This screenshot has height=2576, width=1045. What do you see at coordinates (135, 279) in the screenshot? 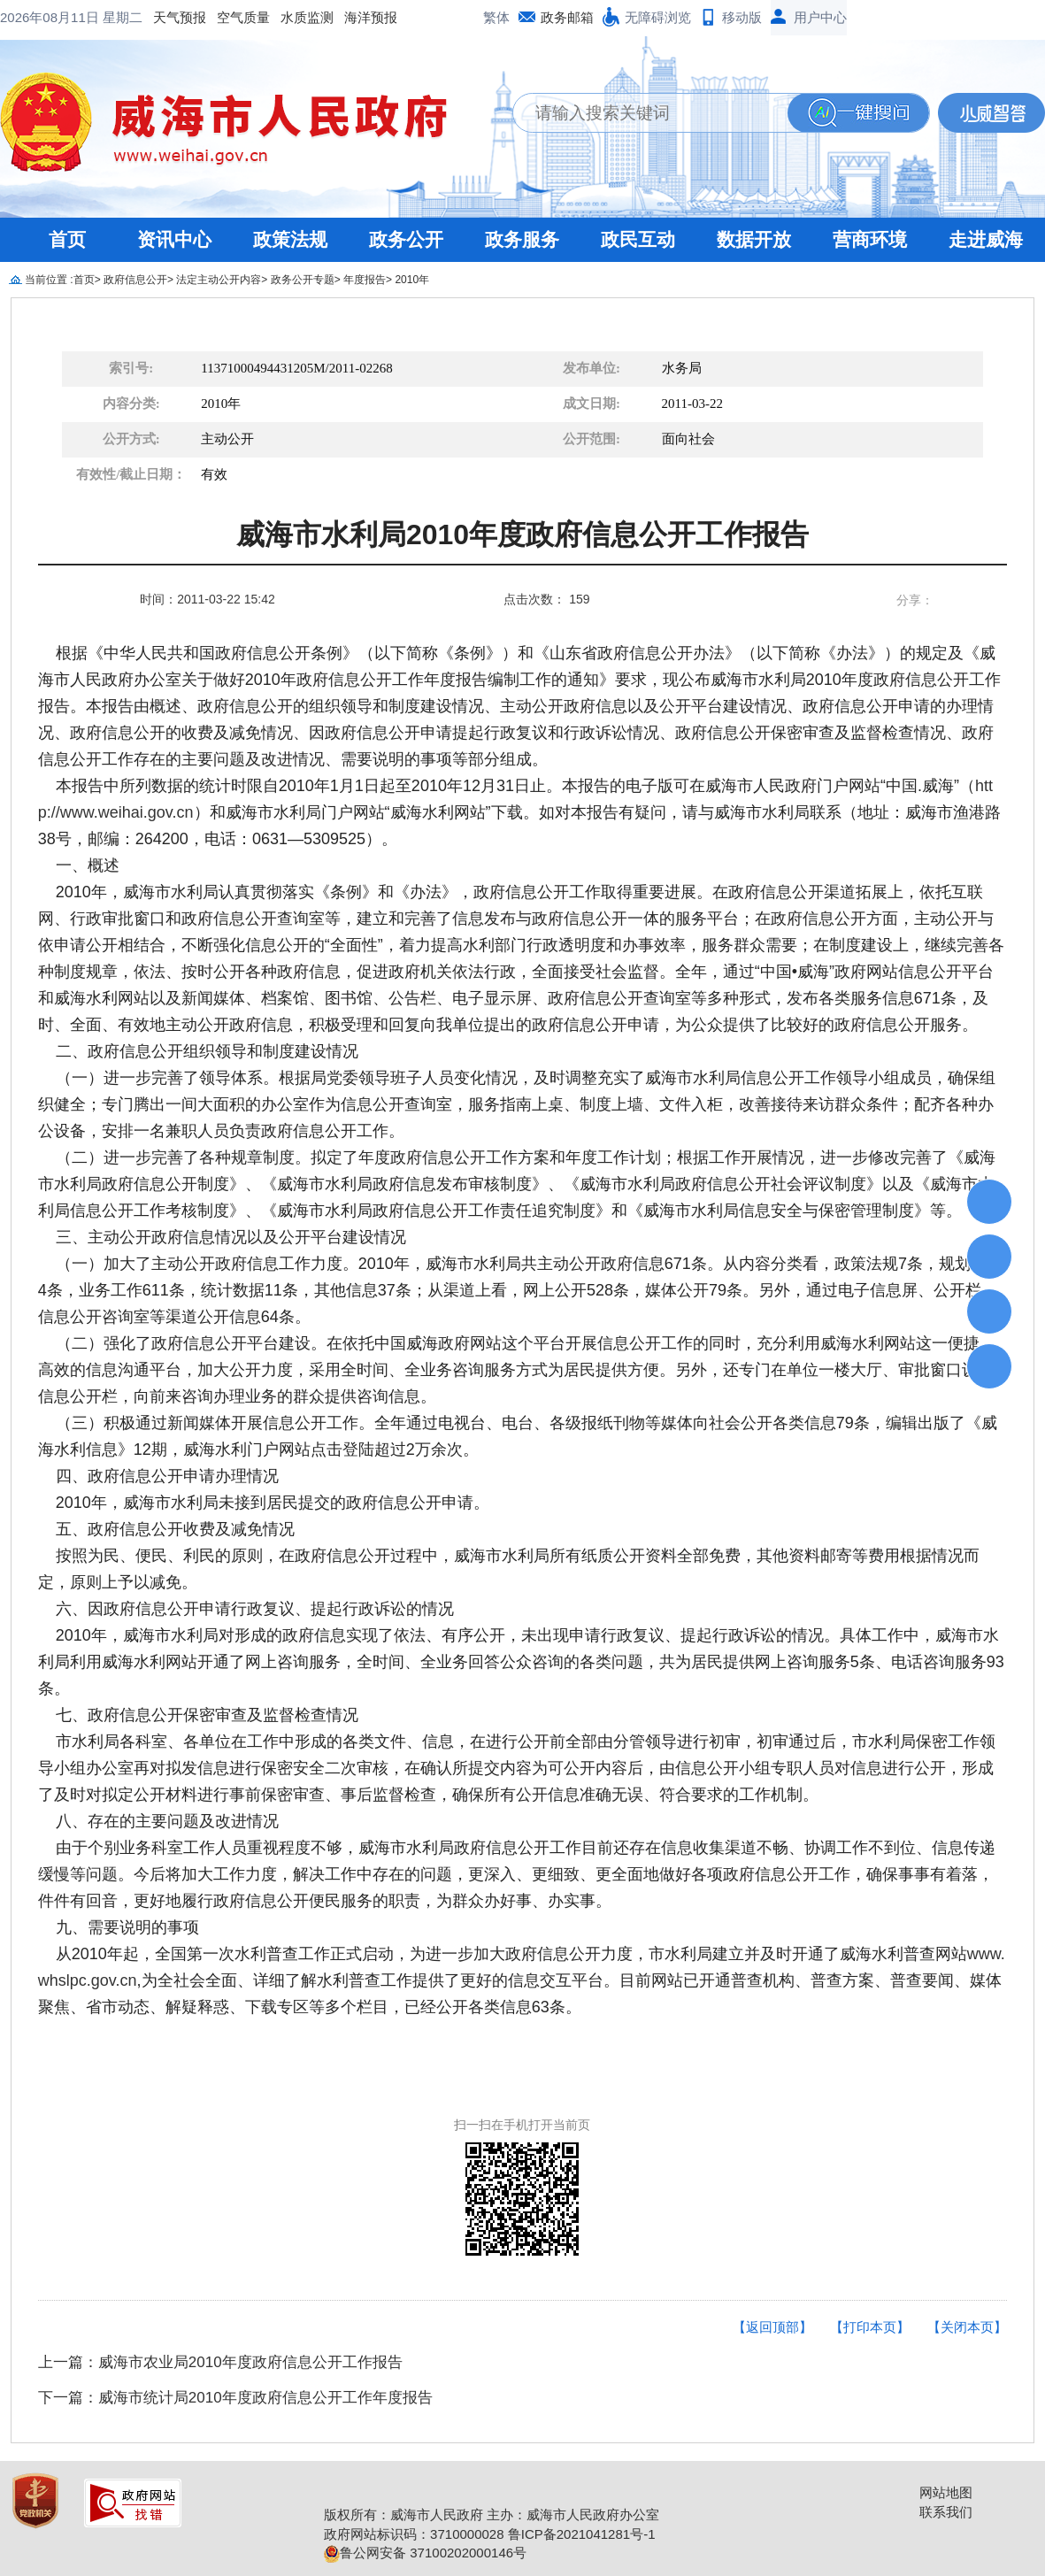
I see `政府信息公开` at bounding box center [135, 279].